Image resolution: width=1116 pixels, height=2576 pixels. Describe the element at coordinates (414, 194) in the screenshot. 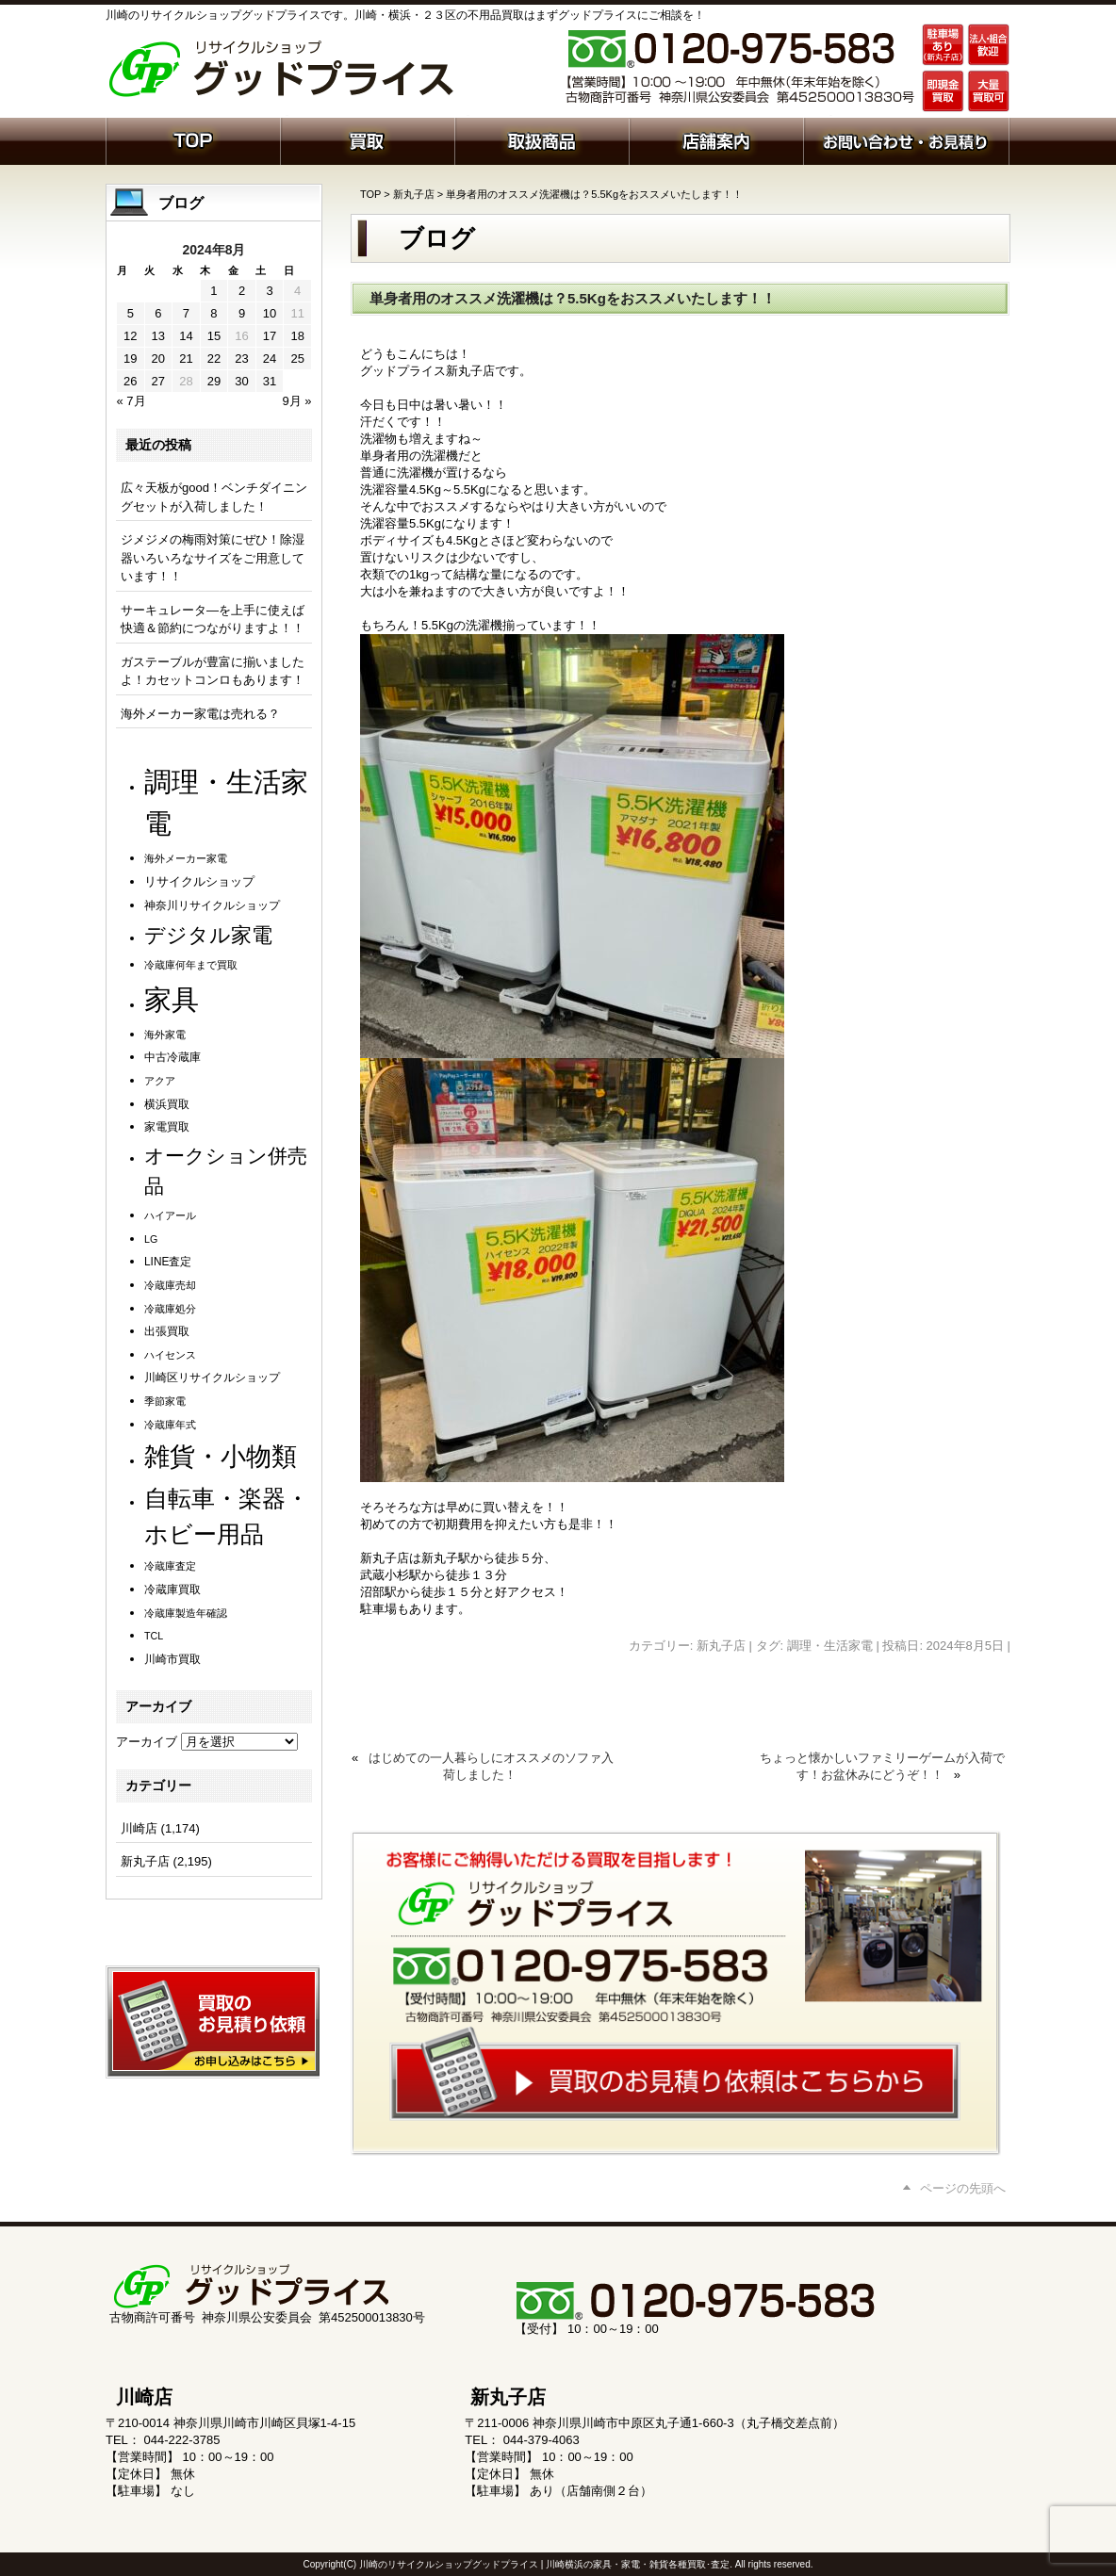

I see `新丸子店` at that location.